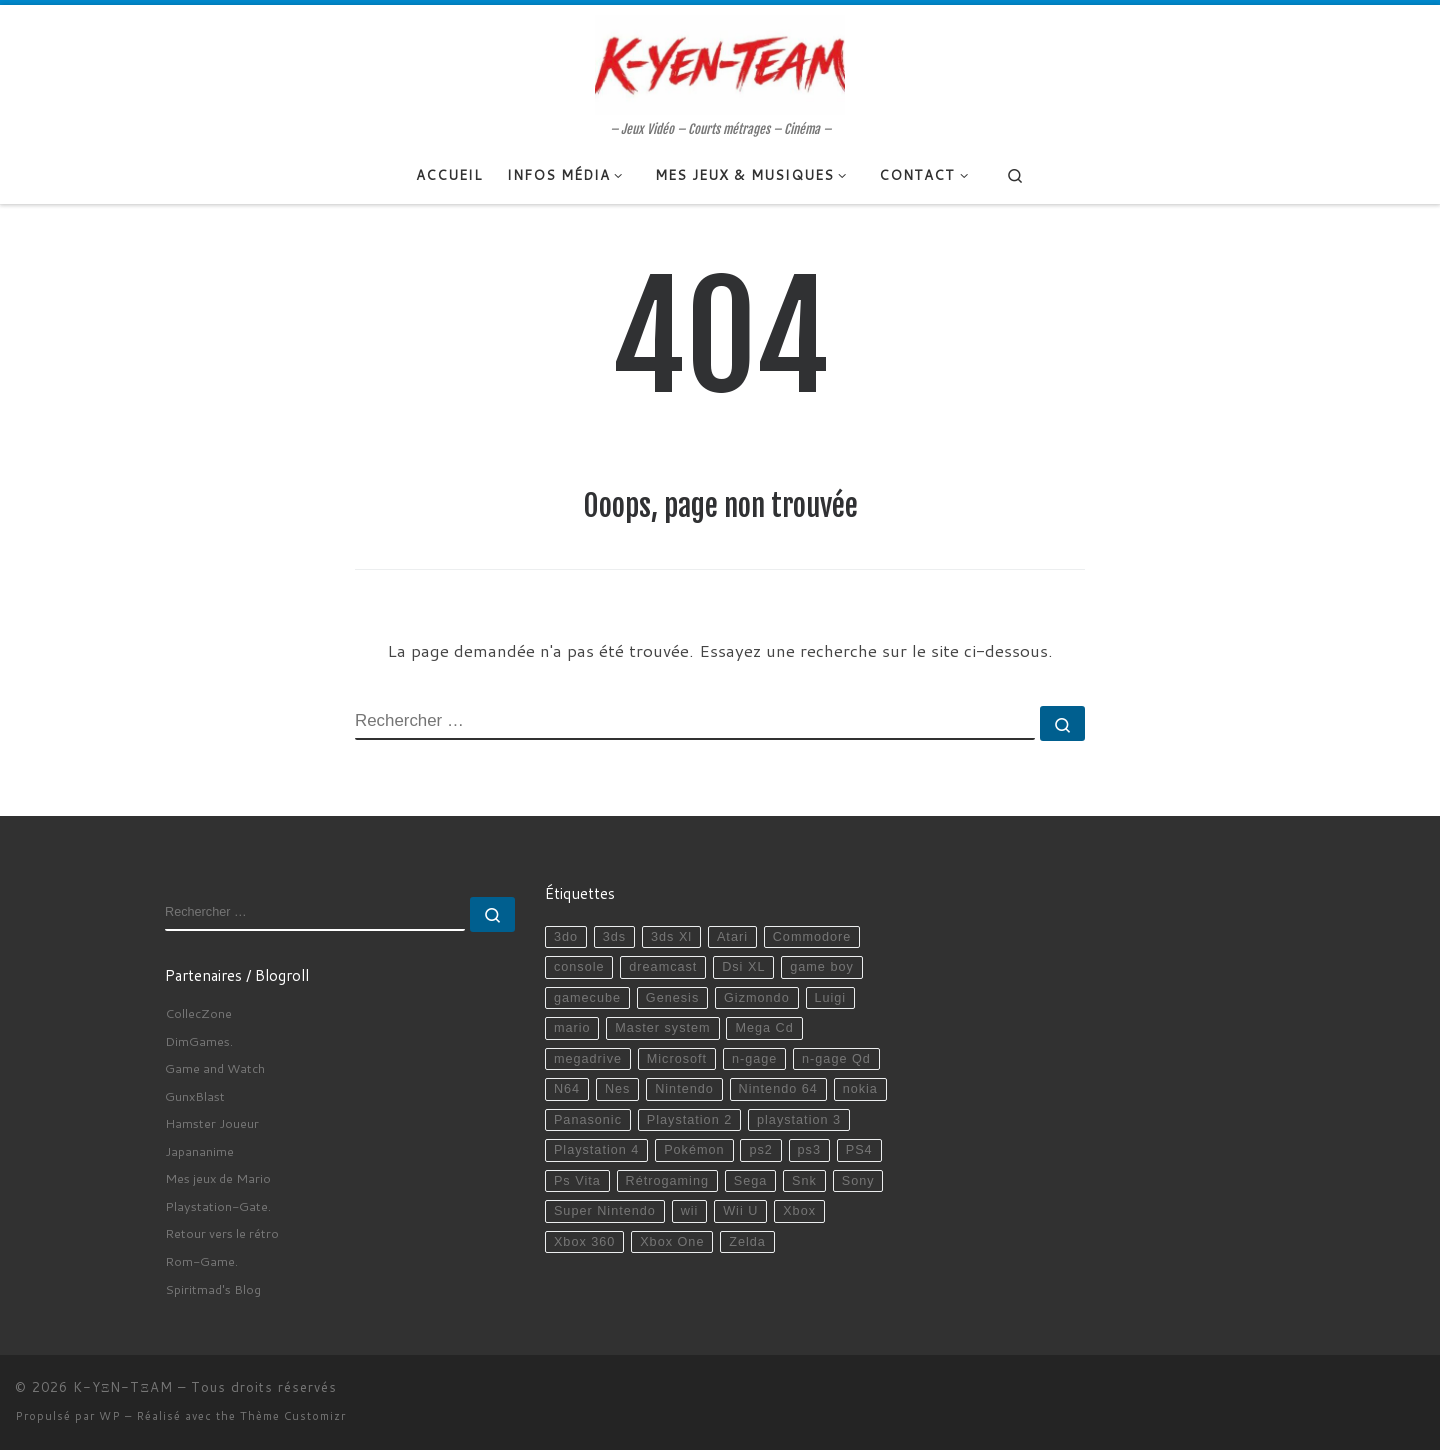 The height and width of the screenshot is (1450, 1440). Describe the element at coordinates (671, 937) in the screenshot. I see `3ds Xl` at that location.